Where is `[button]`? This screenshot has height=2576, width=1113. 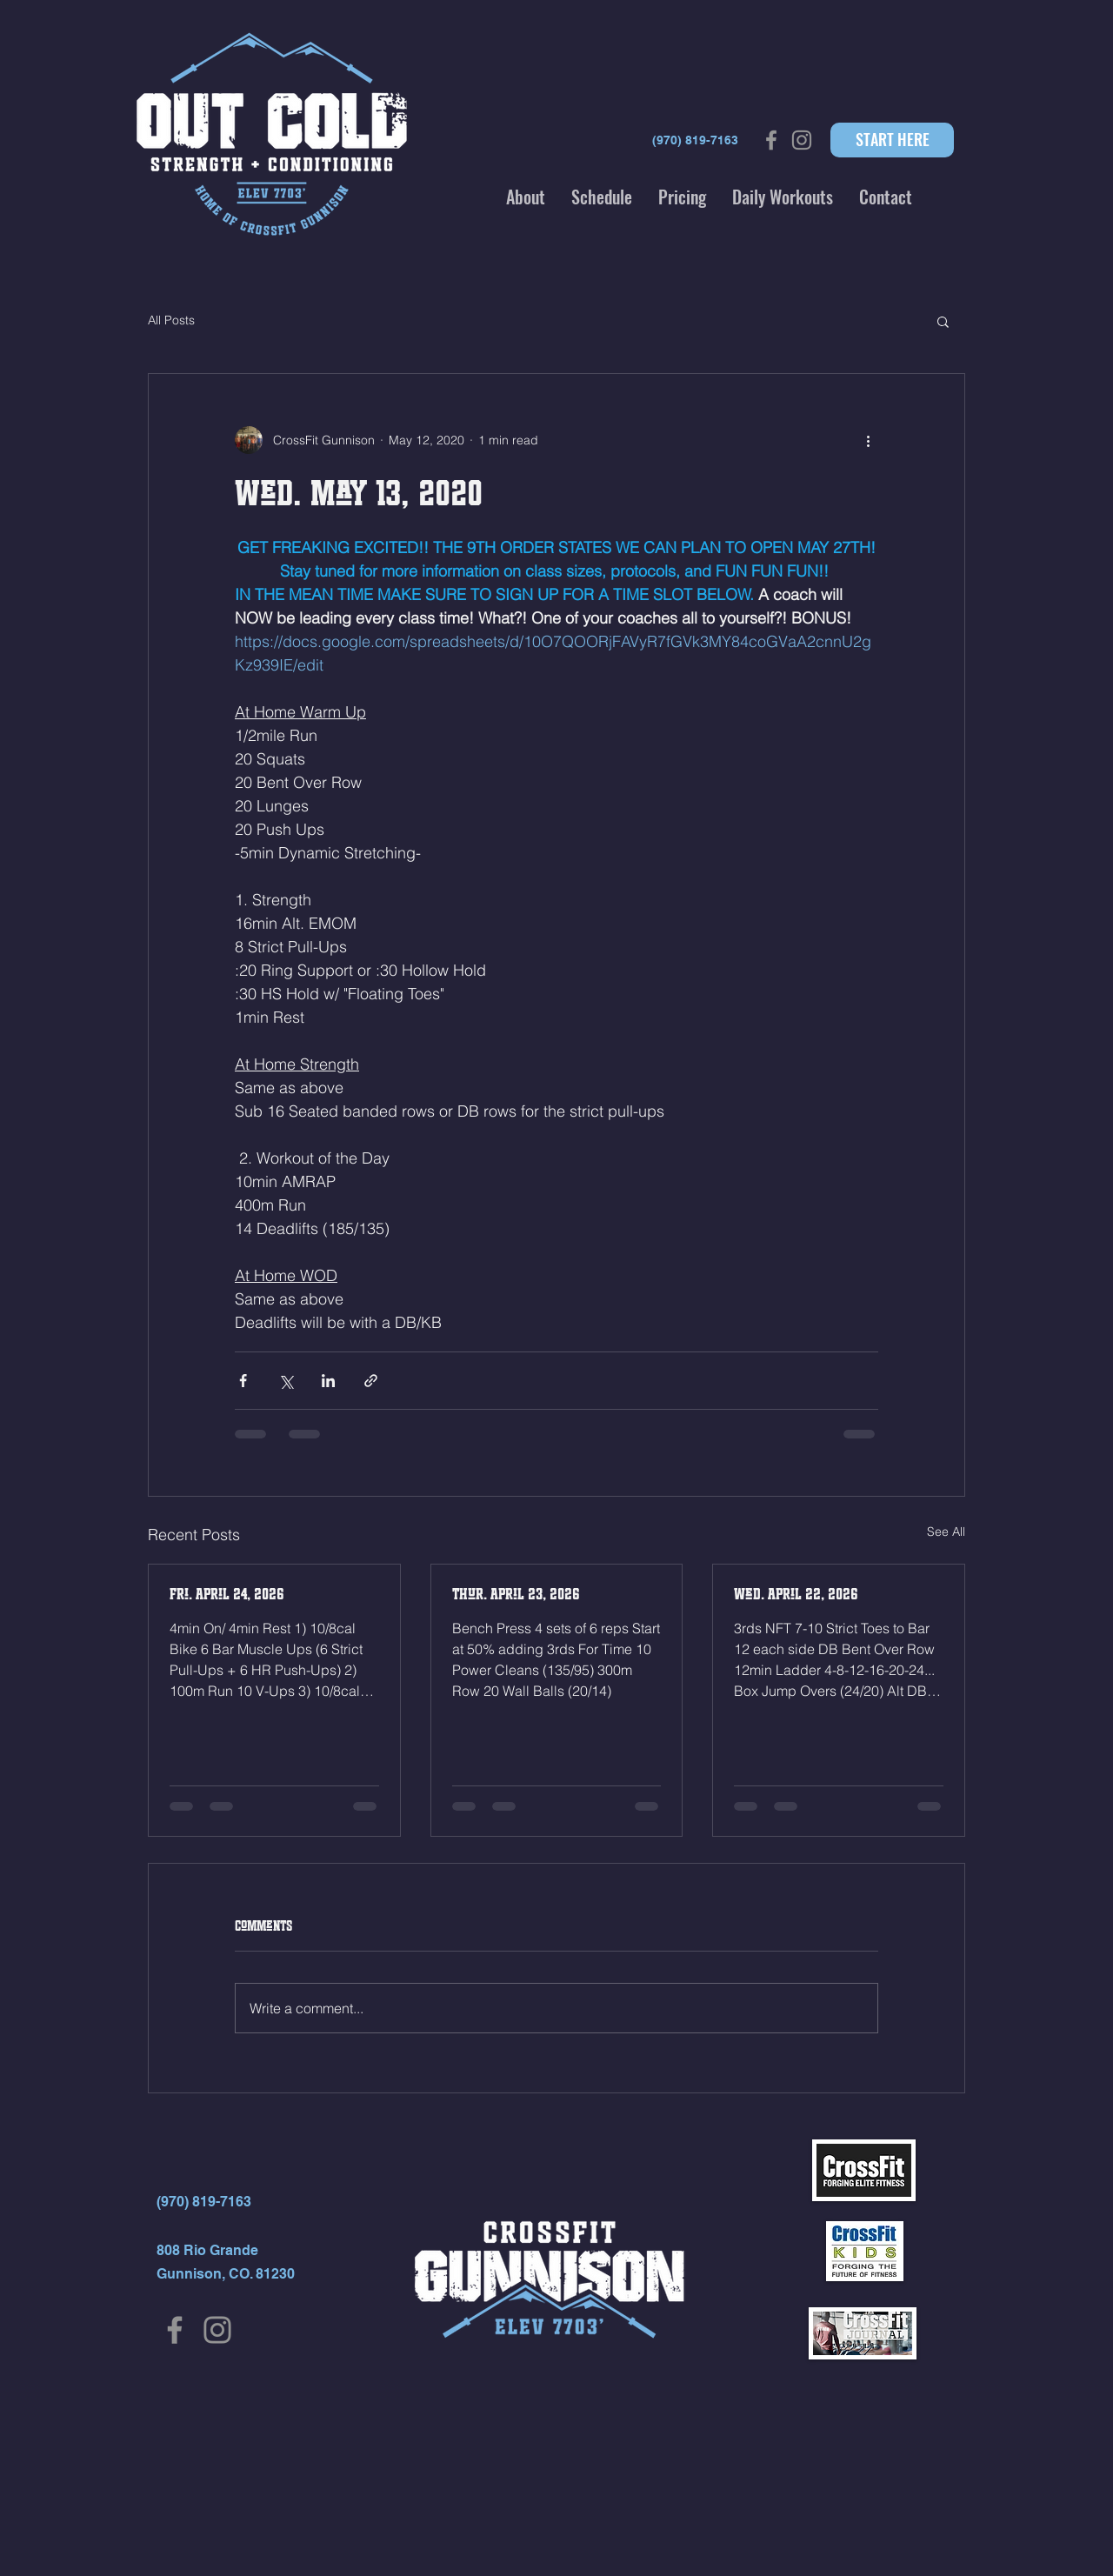
[button] is located at coordinates (525, 196).